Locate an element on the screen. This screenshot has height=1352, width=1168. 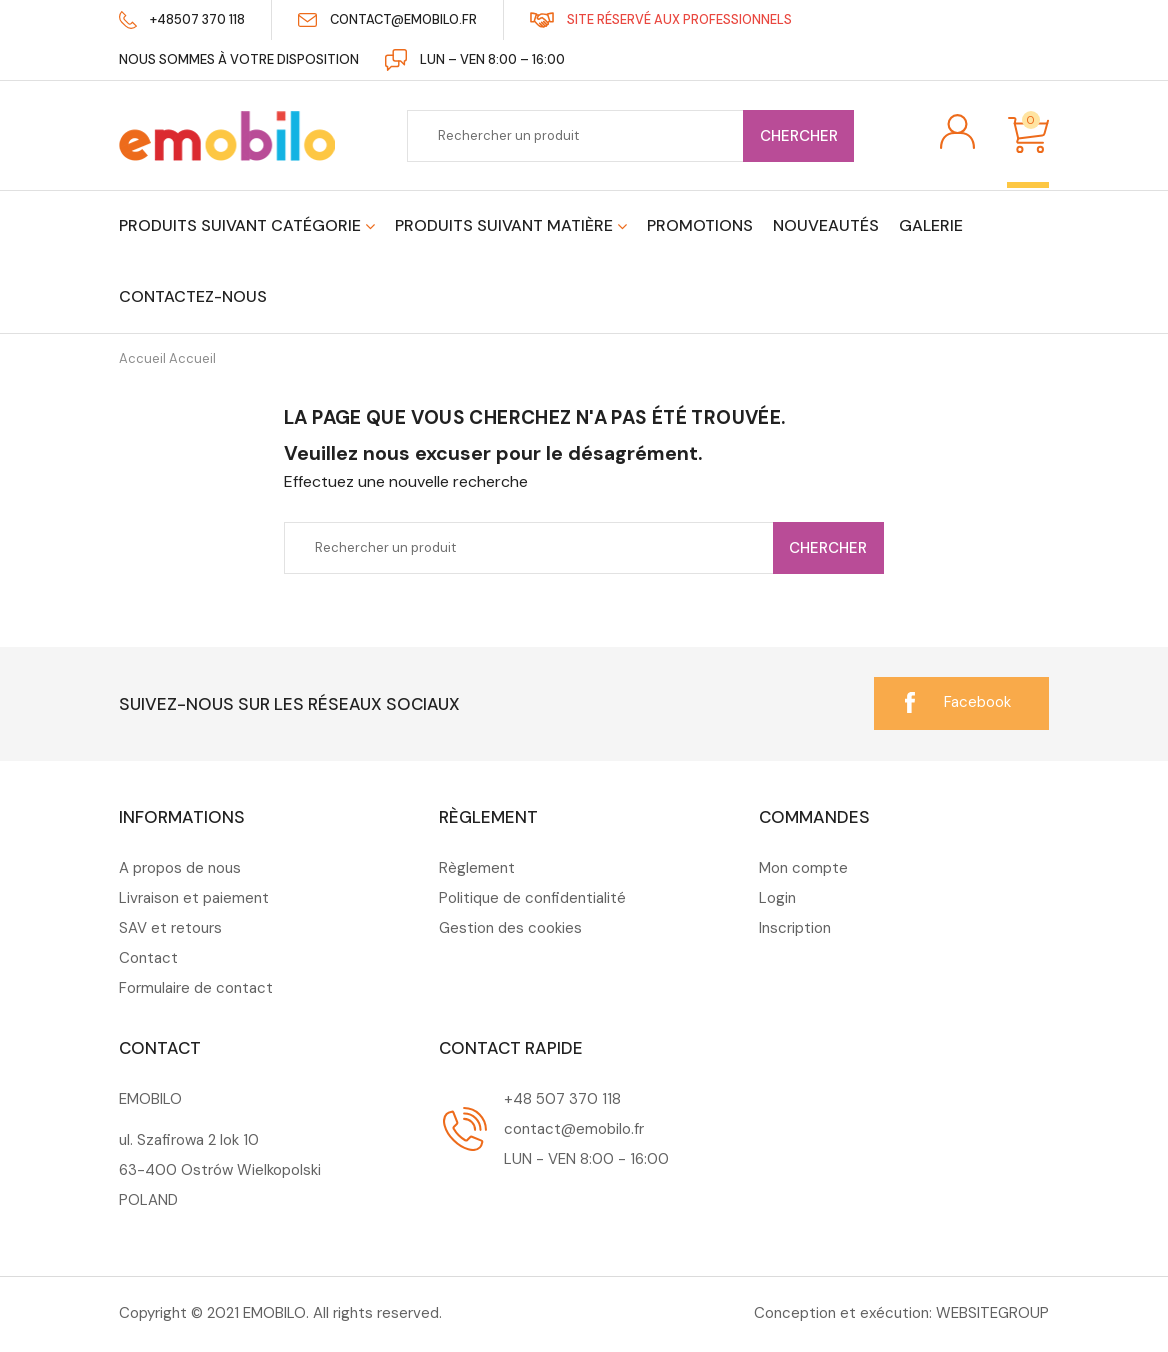
Accueil is located at coordinates (167, 358).